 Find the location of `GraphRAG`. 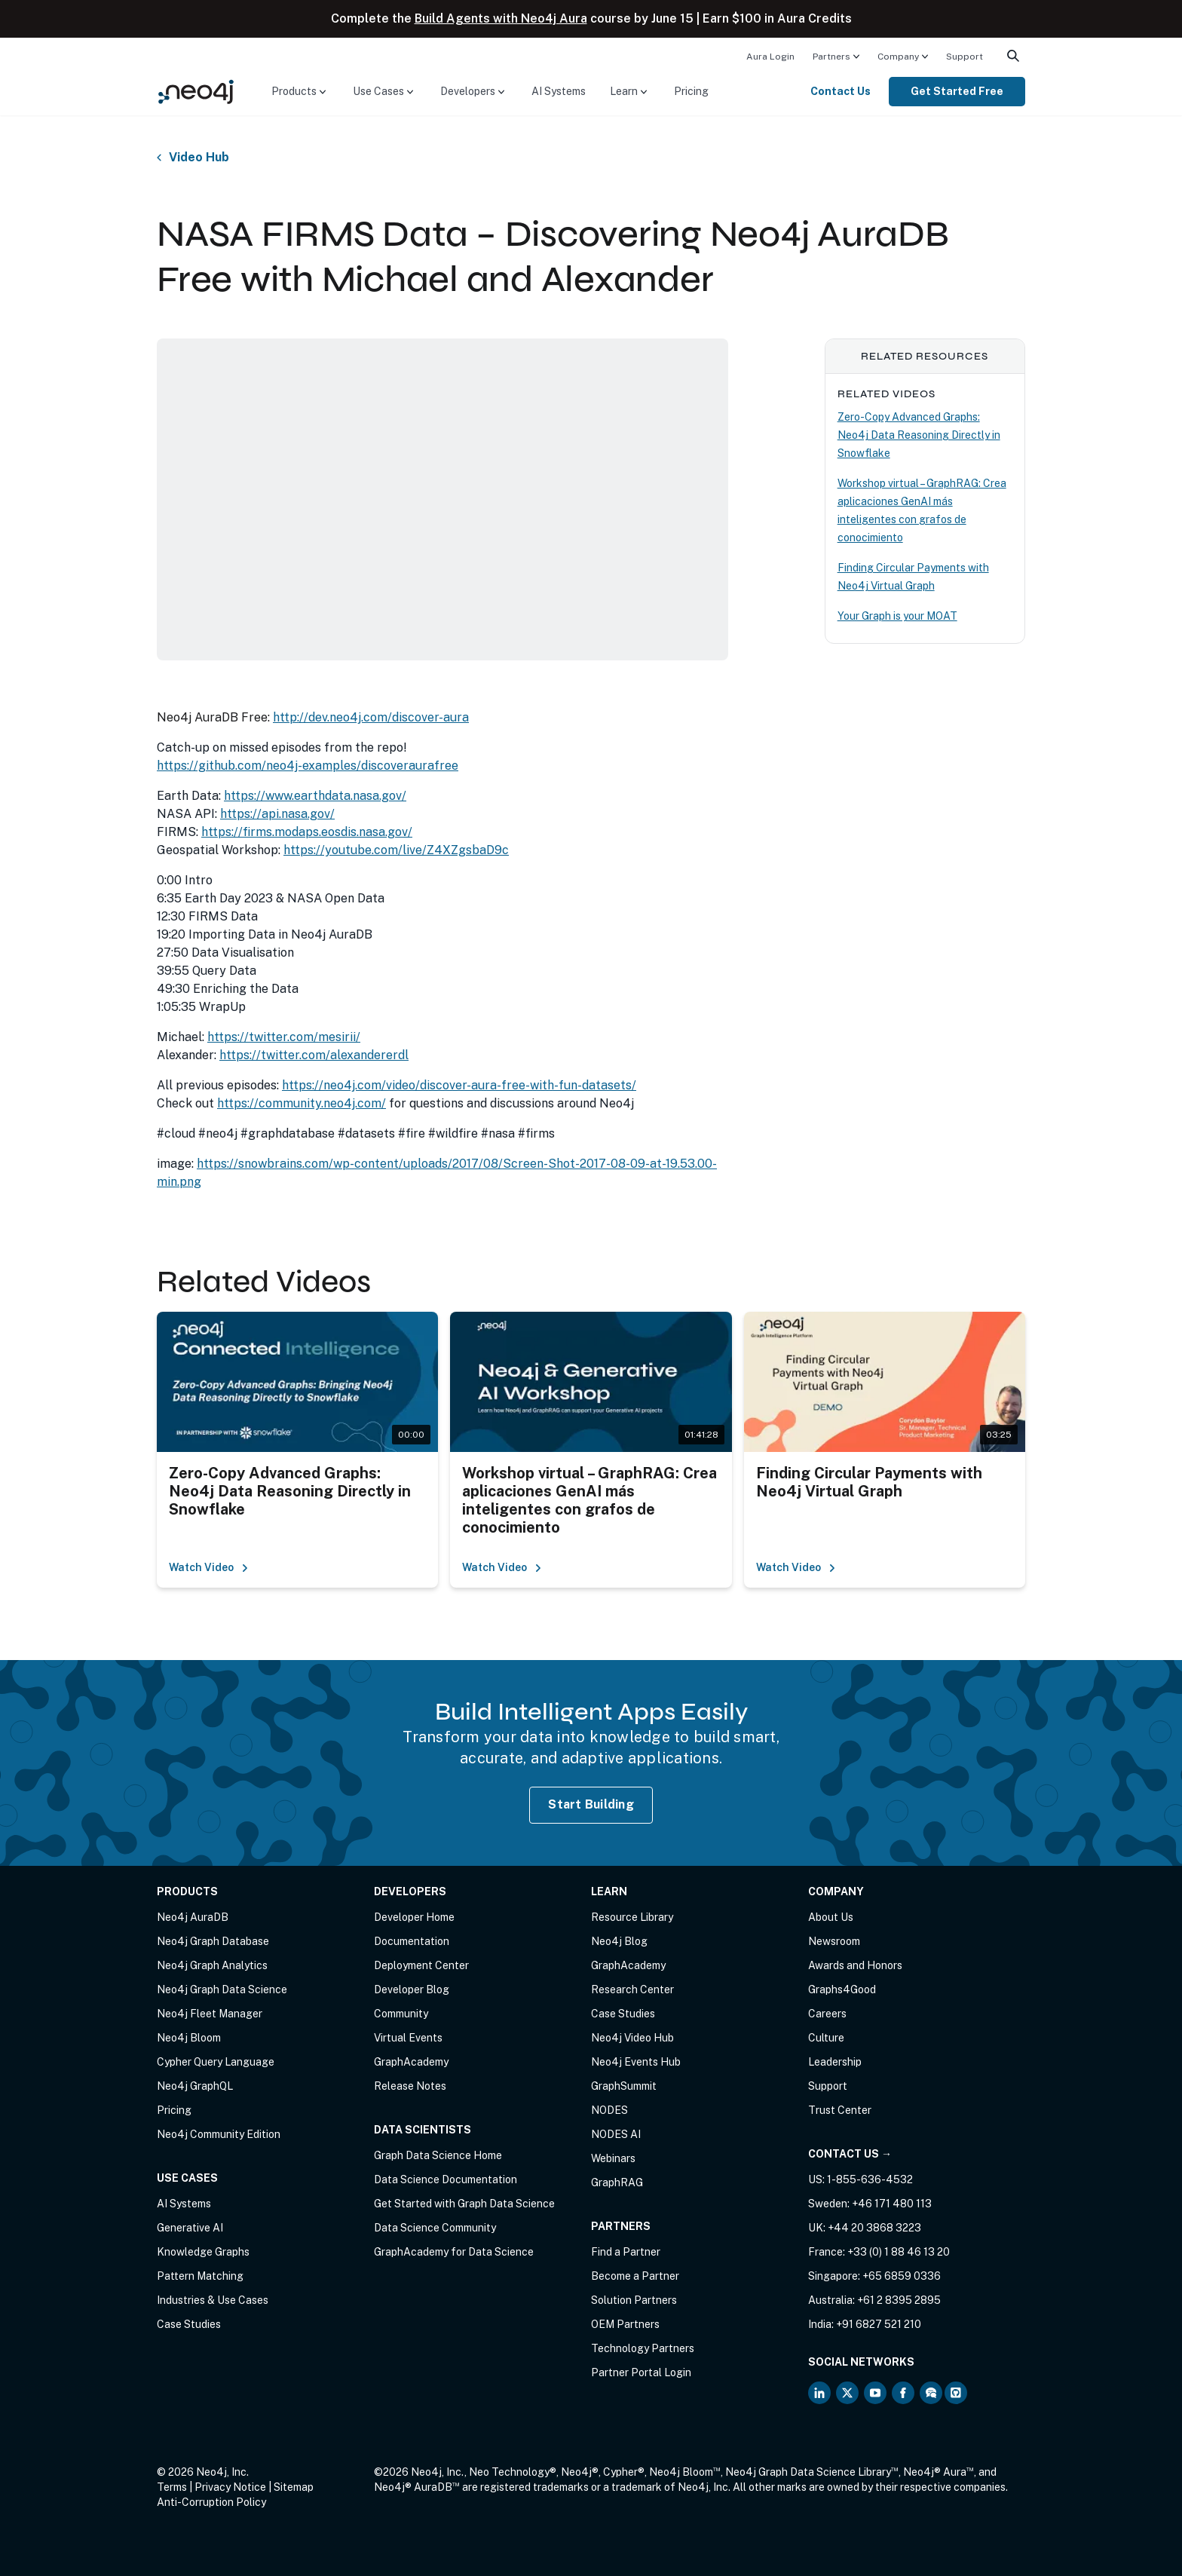

GraphRAG is located at coordinates (617, 2182).